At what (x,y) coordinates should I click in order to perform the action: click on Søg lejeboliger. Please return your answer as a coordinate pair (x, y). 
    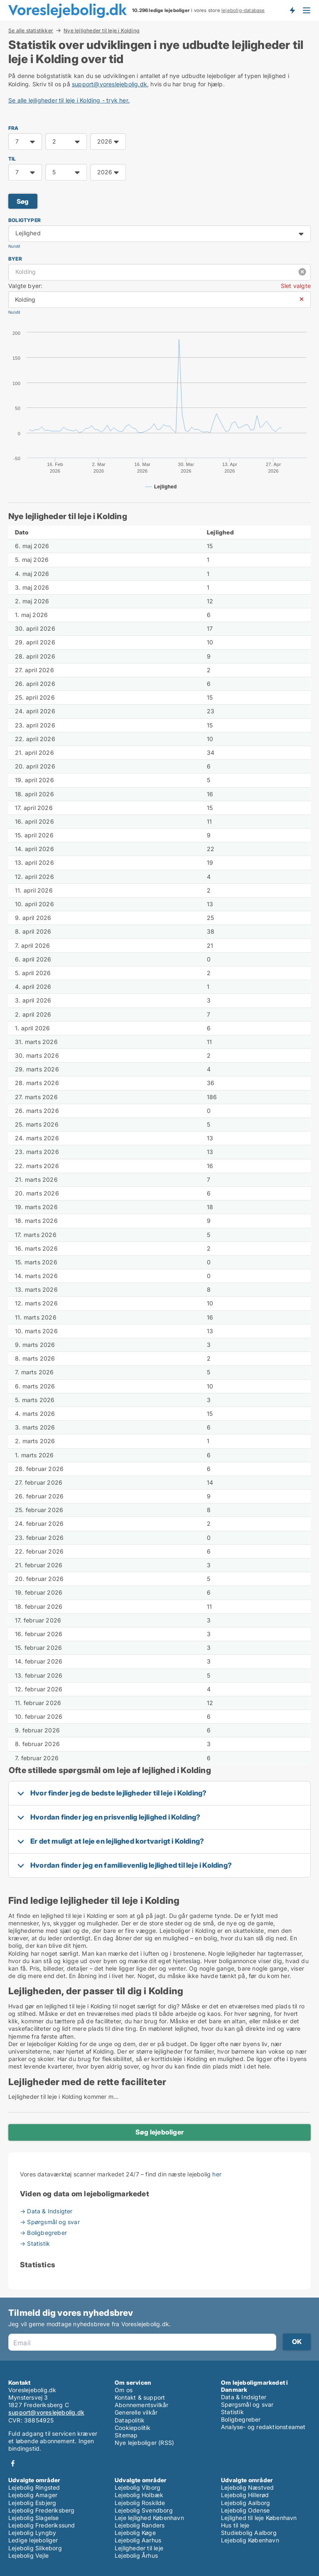
    Looking at the image, I should click on (159, 2132).